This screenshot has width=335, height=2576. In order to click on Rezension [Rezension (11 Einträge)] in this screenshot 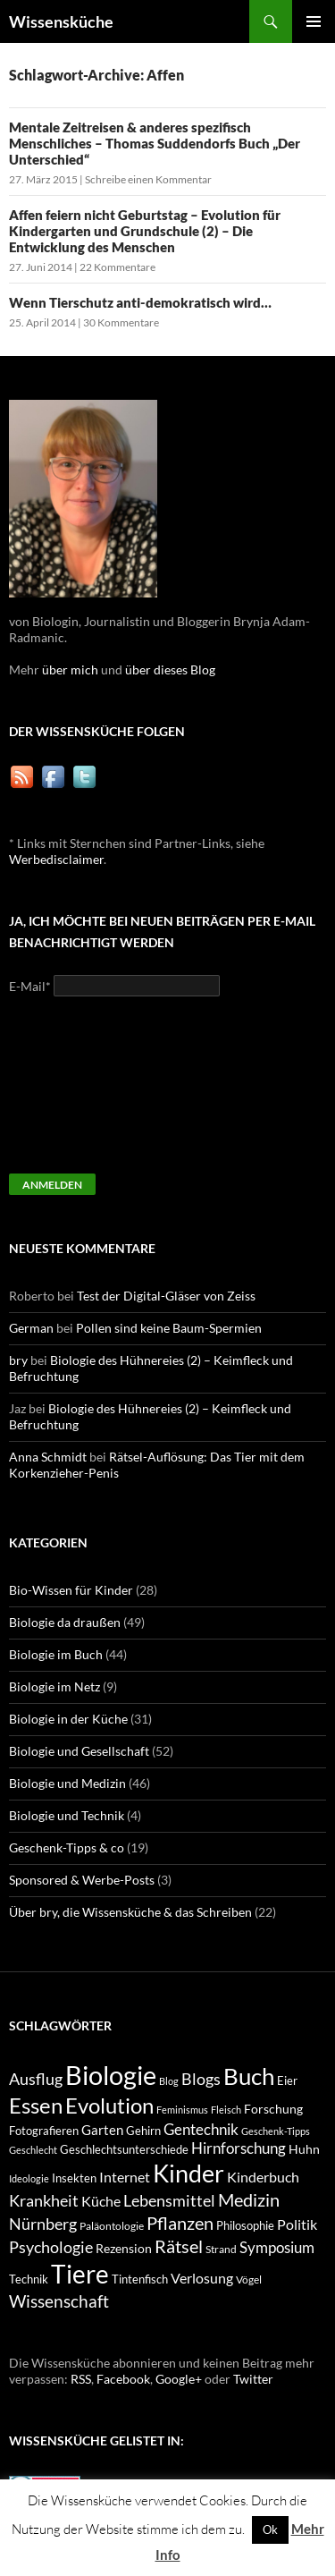, I will do `click(124, 2248)`.